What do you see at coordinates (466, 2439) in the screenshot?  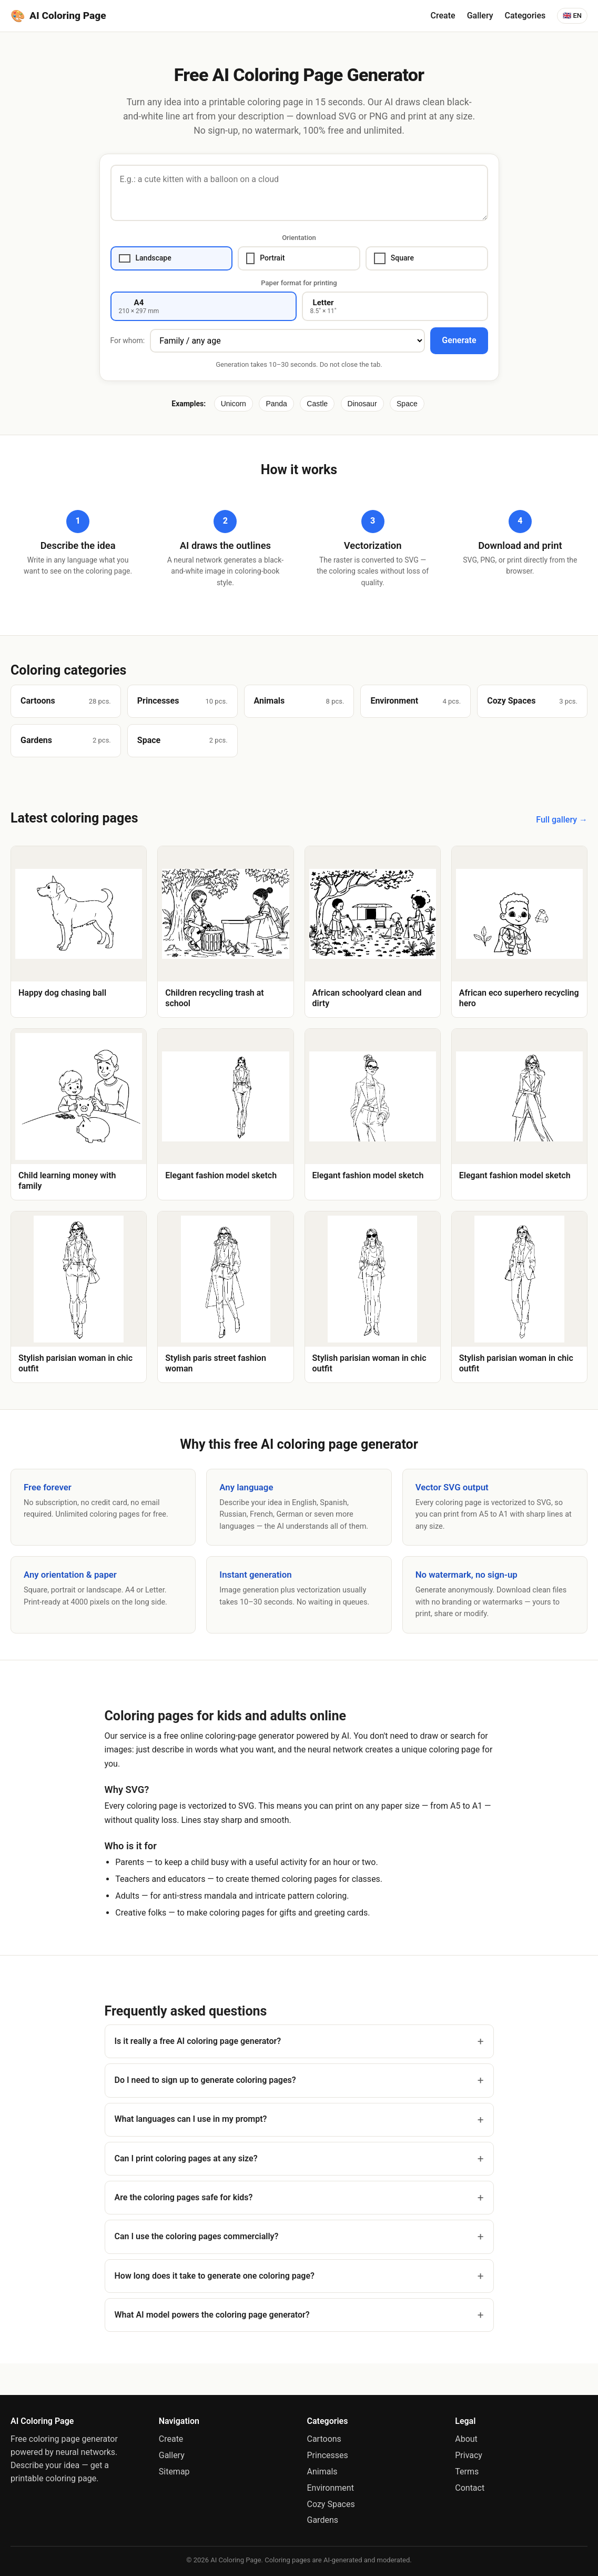 I see `About` at bounding box center [466, 2439].